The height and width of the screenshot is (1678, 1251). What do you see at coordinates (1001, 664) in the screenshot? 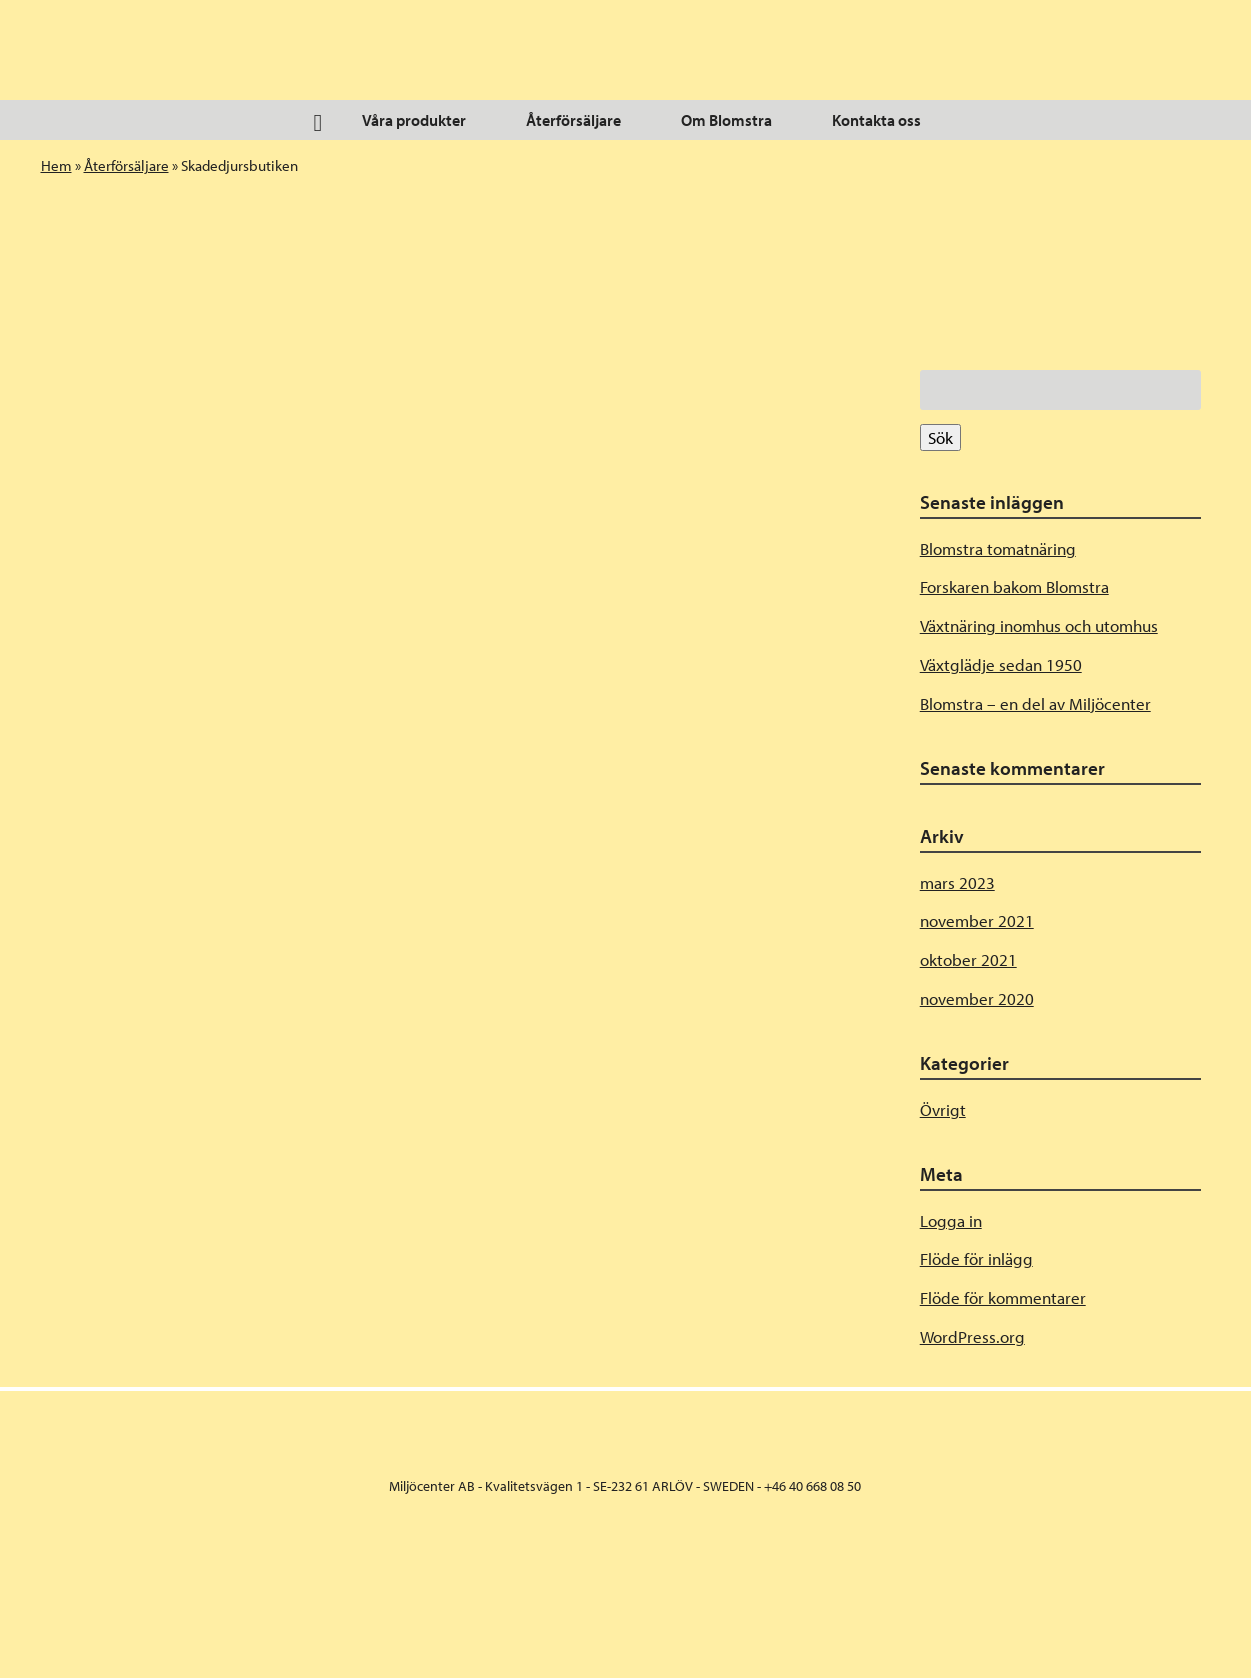
I see `Växtglädje sedan 1950` at bounding box center [1001, 664].